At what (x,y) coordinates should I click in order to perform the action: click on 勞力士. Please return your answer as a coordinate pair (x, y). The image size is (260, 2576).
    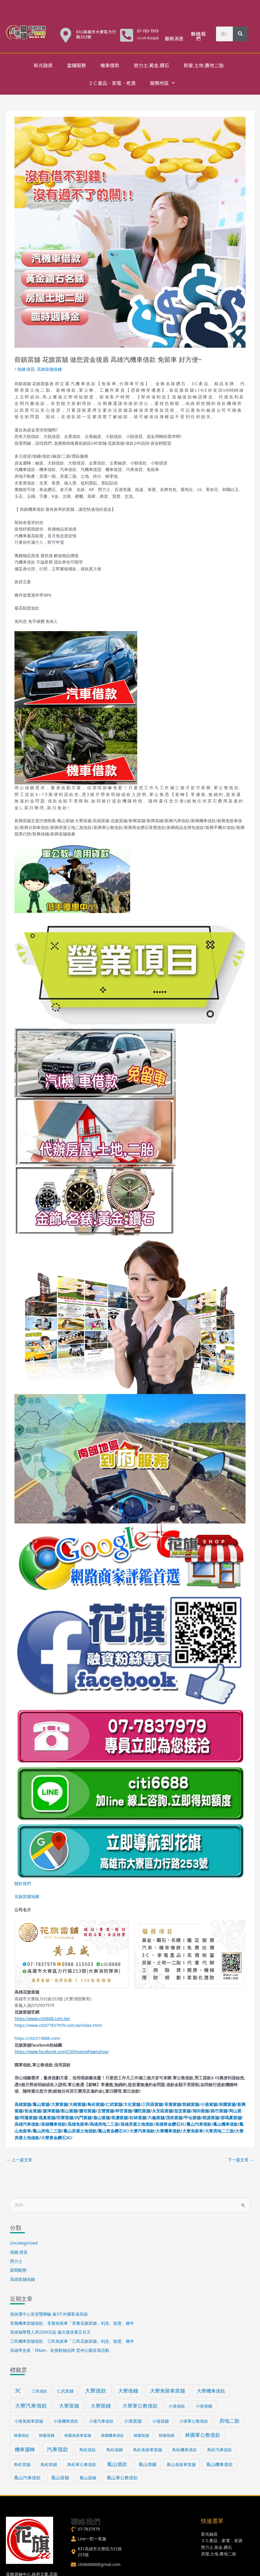
    Looking at the image, I should click on (16, 2261).